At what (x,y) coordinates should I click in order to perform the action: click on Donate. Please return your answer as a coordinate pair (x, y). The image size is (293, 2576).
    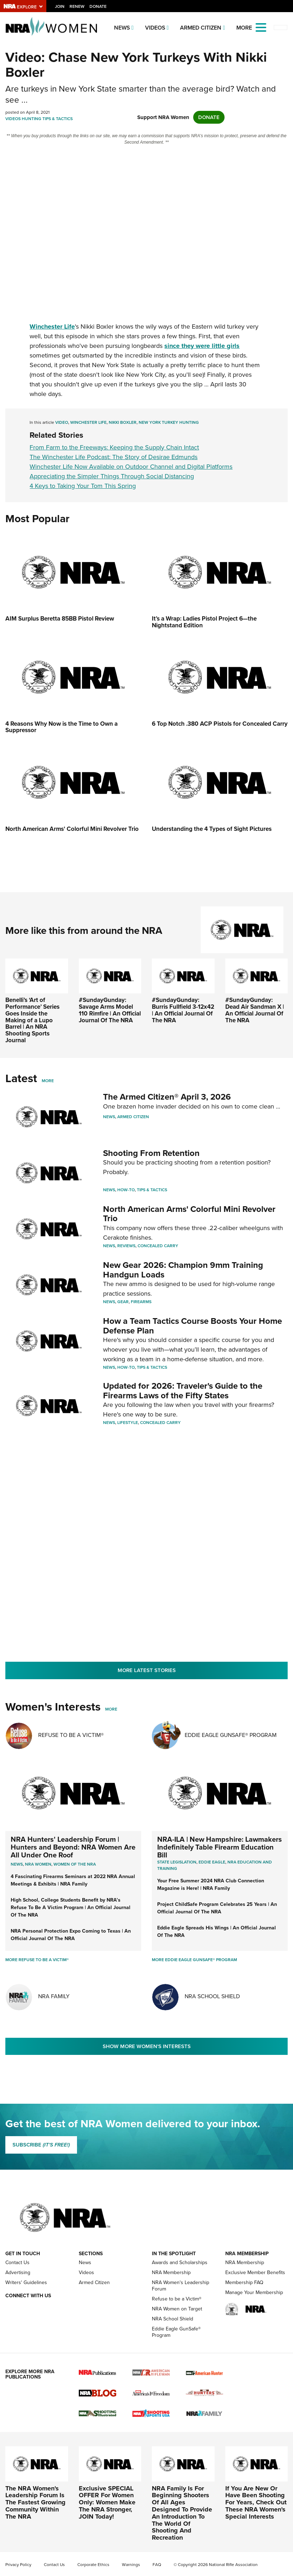
    Looking at the image, I should click on (98, 6).